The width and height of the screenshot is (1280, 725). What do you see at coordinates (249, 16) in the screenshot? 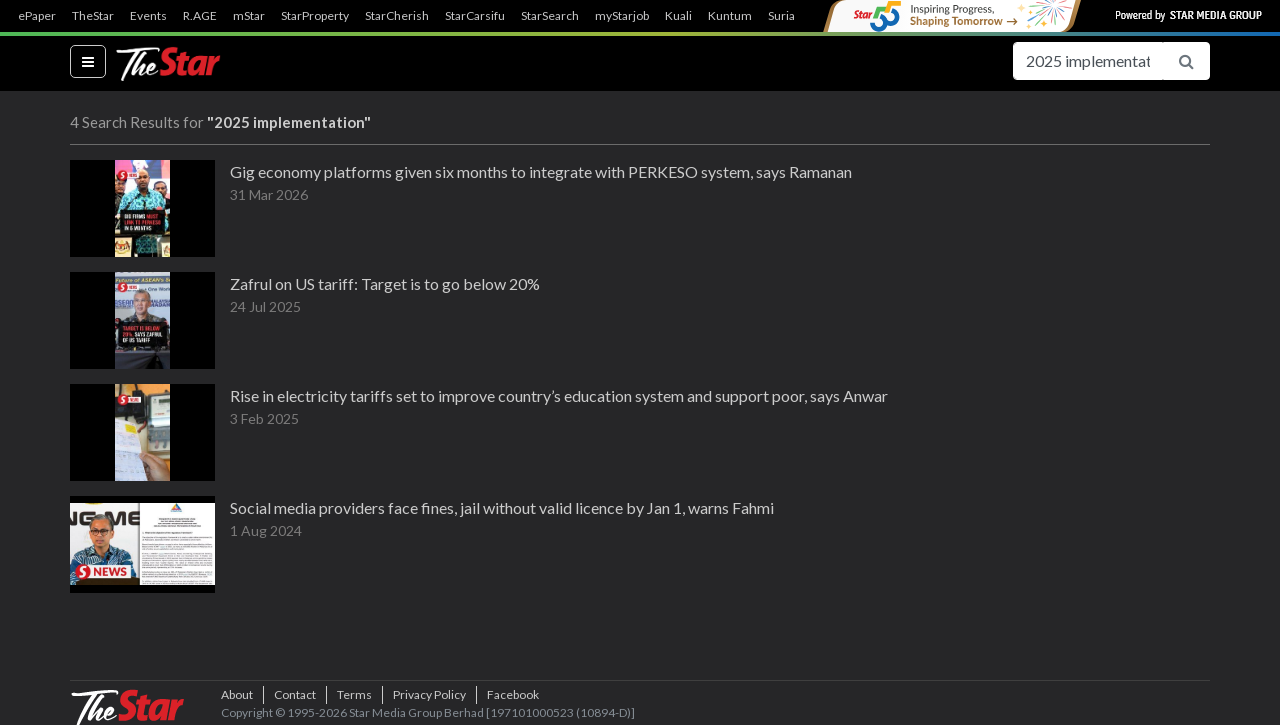
I see `mStar` at bounding box center [249, 16].